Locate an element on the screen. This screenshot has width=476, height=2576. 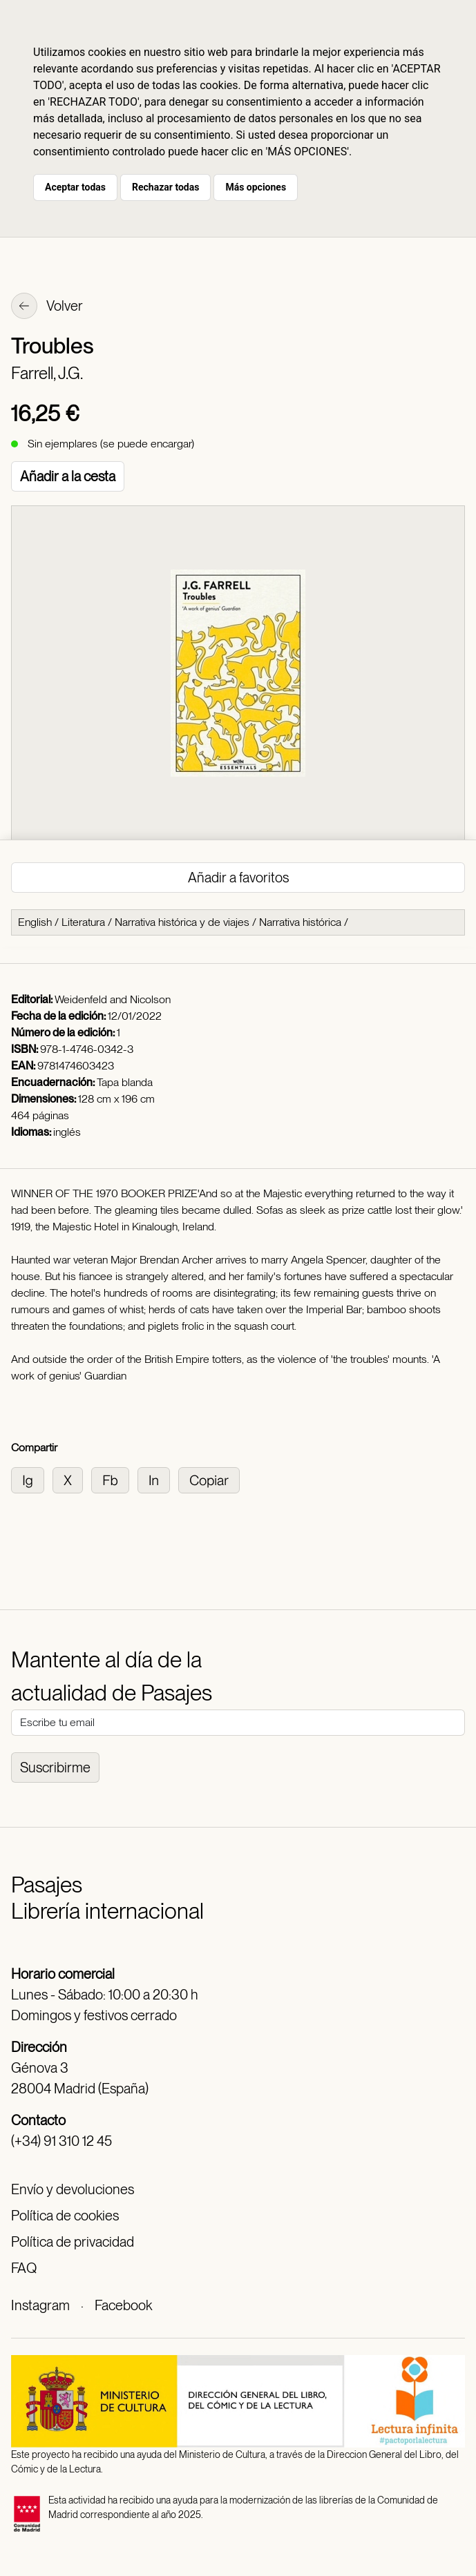
Instagram is located at coordinates (40, 2305).